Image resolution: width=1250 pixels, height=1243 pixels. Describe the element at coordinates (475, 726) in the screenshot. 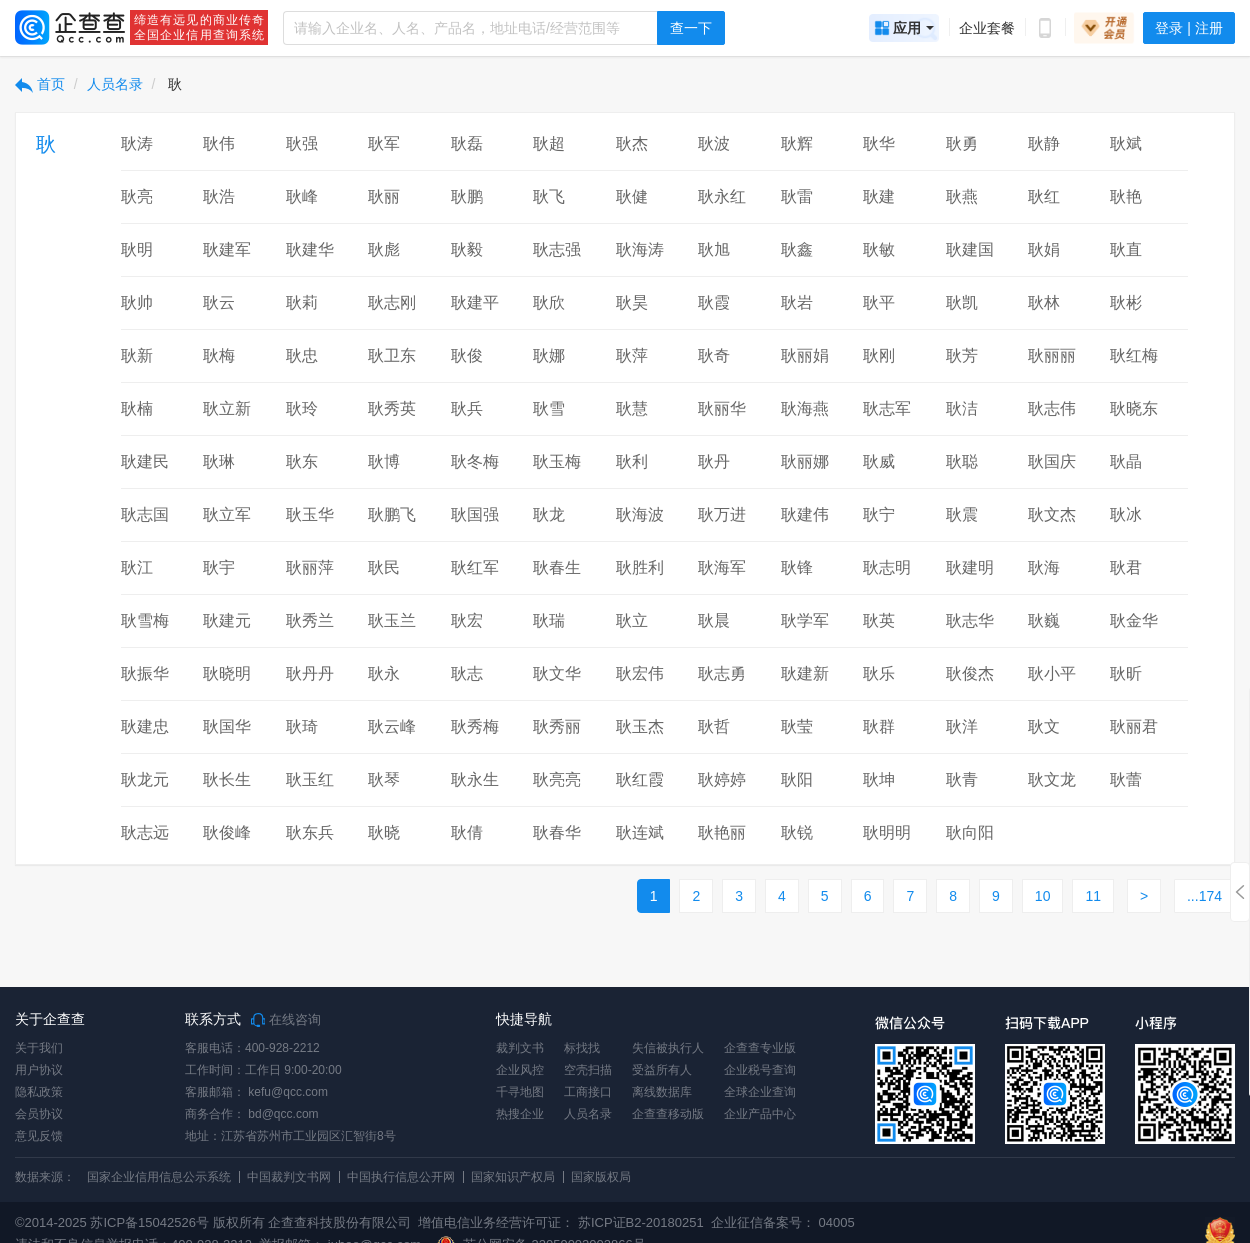

I see `耿秀梅` at that location.